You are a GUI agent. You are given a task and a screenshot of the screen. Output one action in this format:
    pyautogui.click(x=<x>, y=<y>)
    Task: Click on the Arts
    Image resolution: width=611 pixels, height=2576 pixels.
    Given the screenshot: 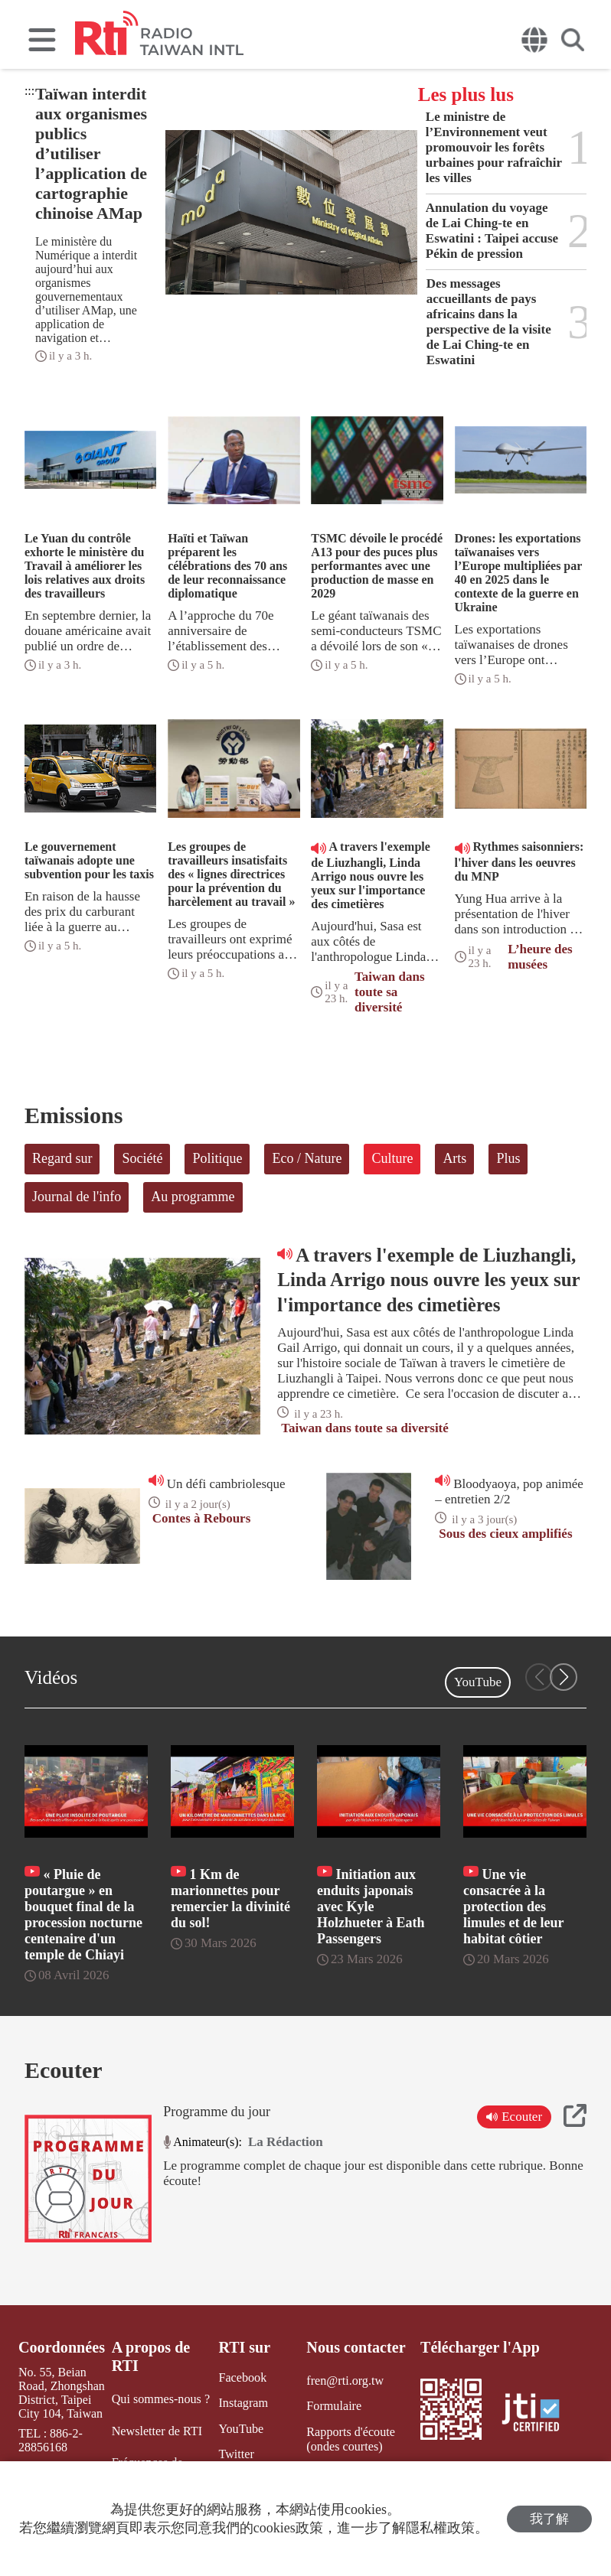 What is the action you would take?
    pyautogui.click(x=454, y=1158)
    